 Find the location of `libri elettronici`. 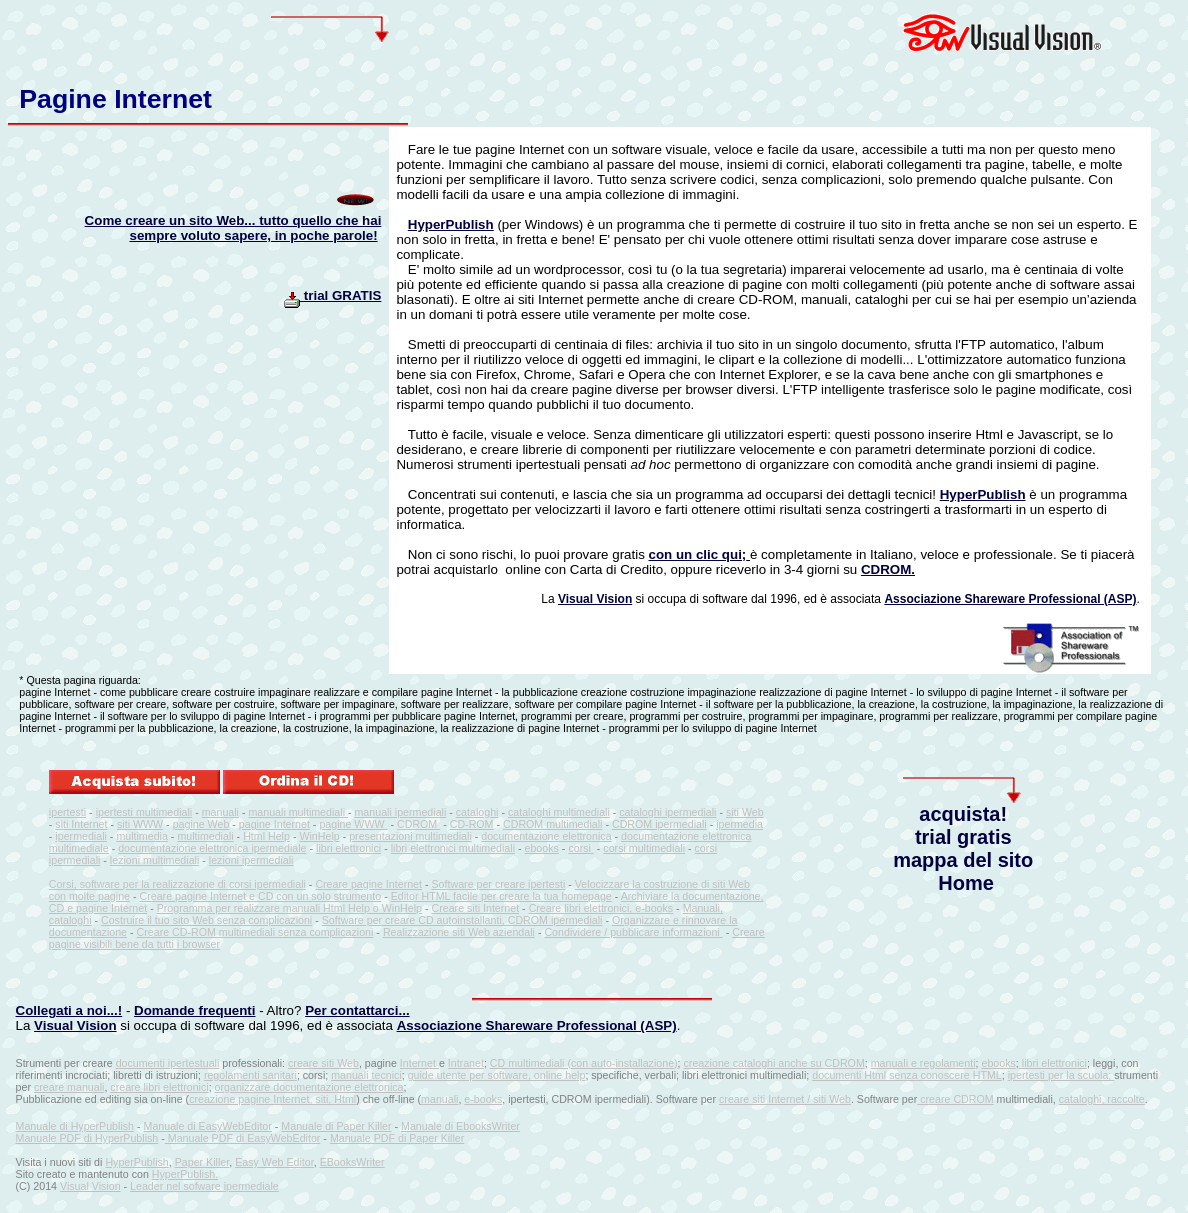

libri elettronici is located at coordinates (348, 848).